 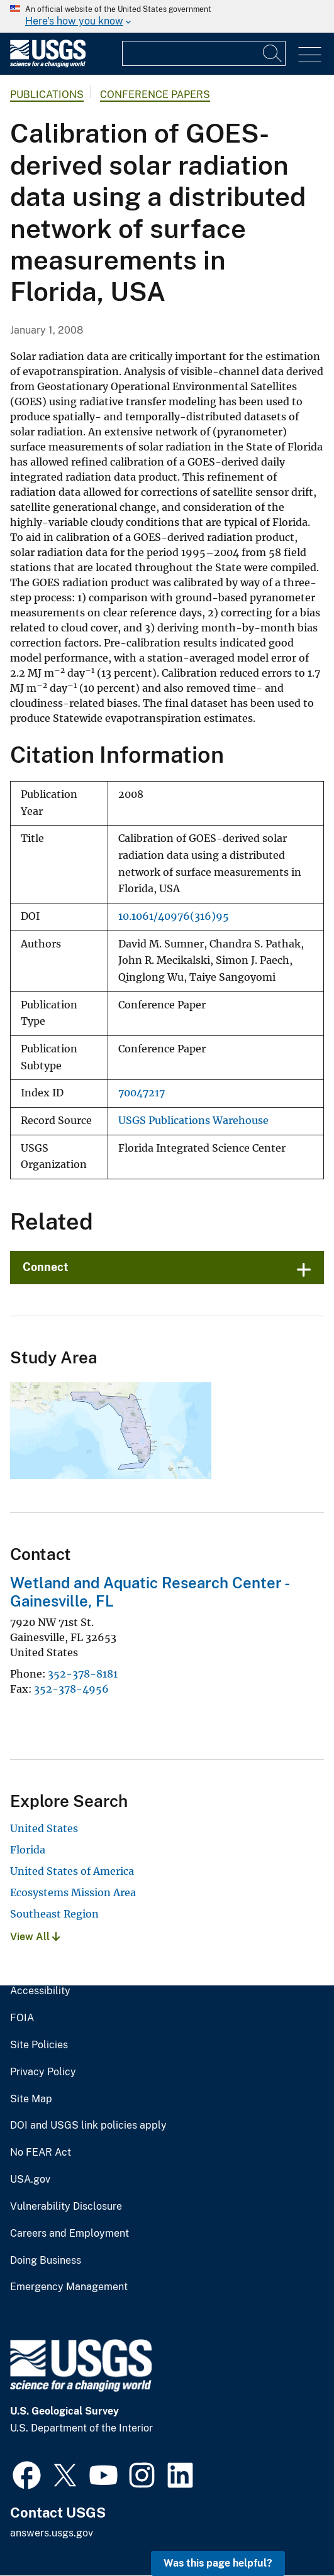 What do you see at coordinates (40, 1991) in the screenshot?
I see `Accessibility` at bounding box center [40, 1991].